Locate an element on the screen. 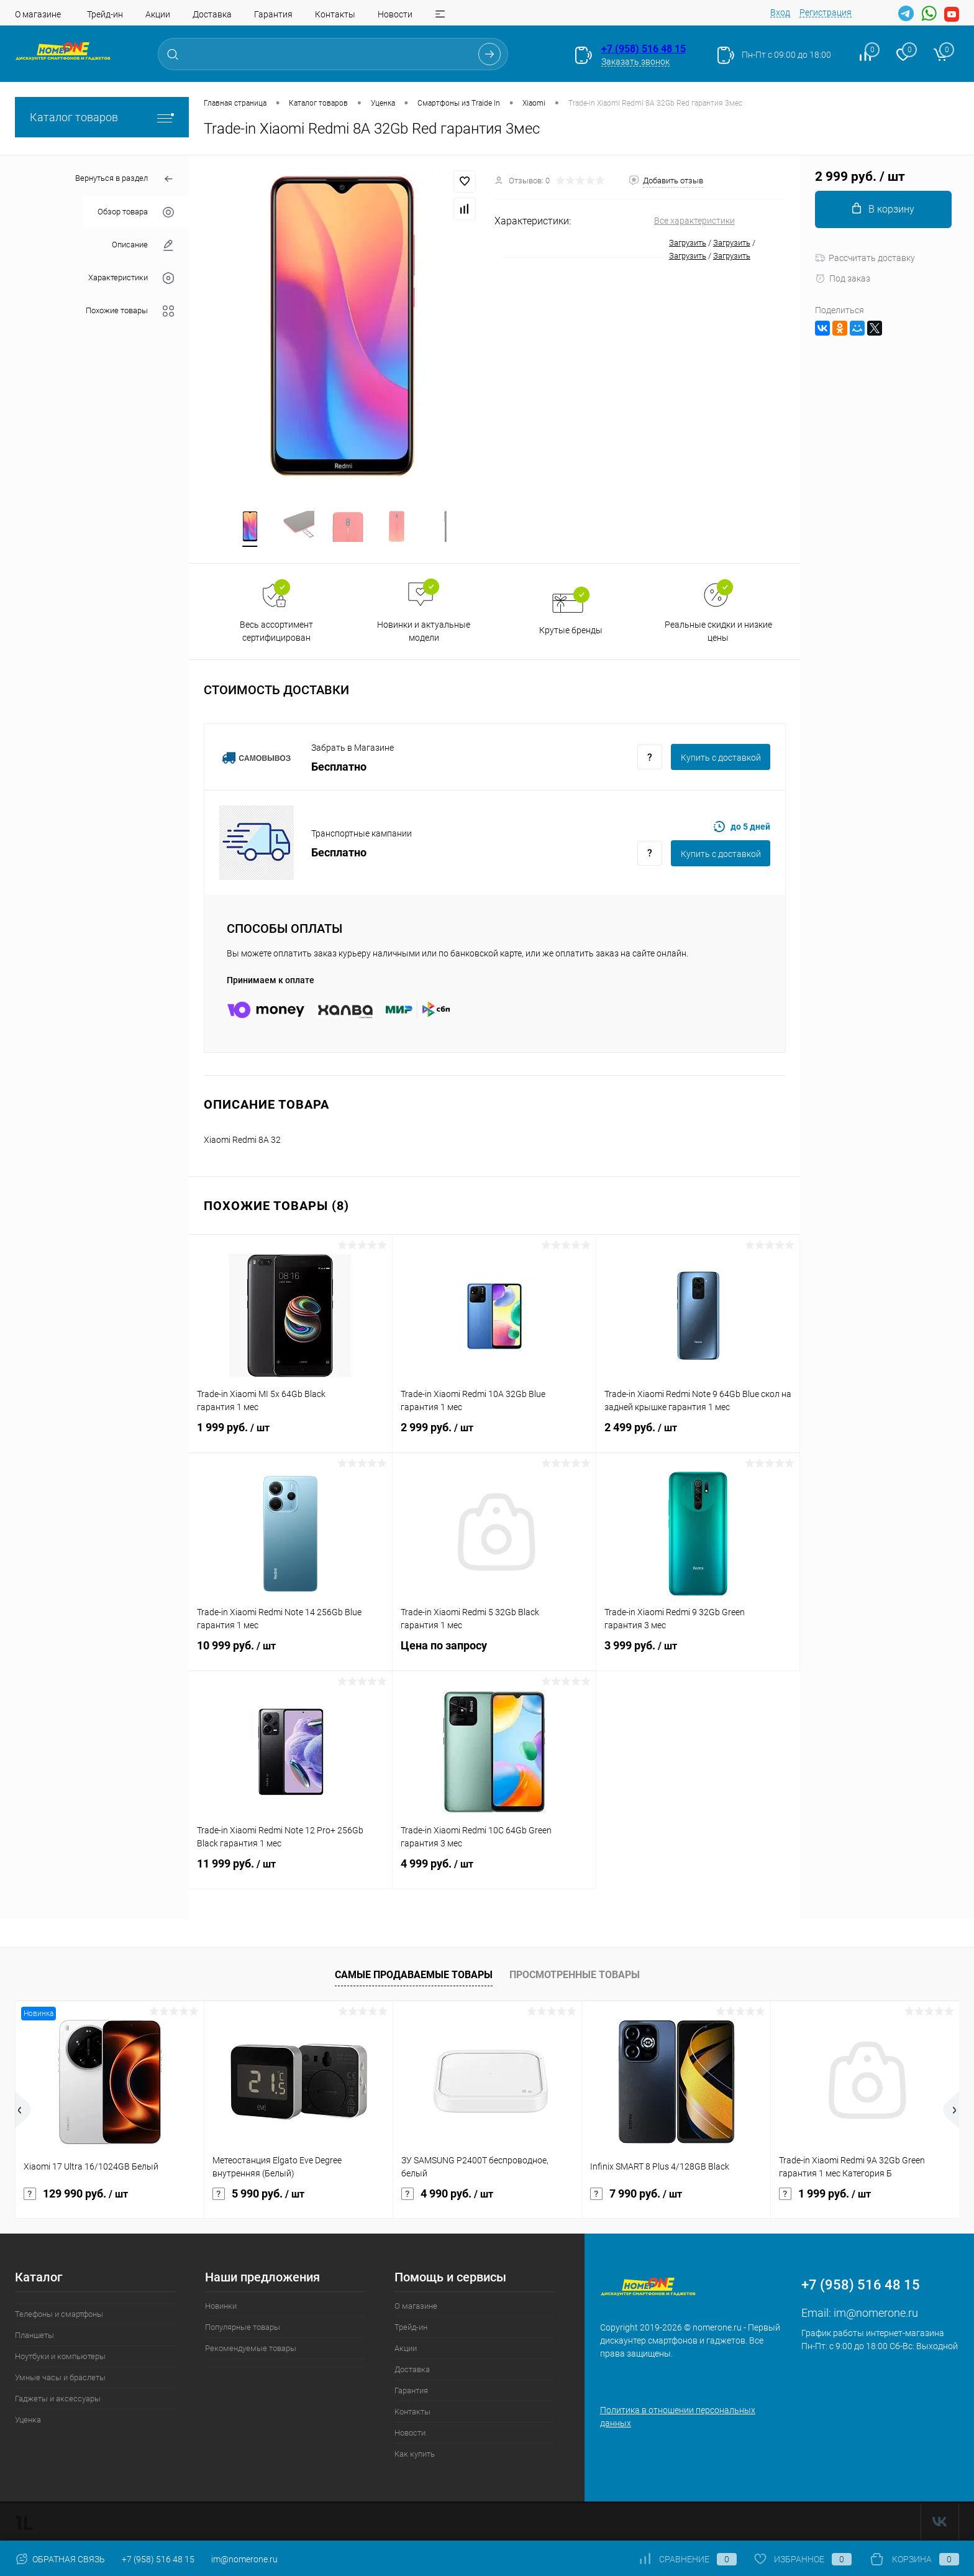 This screenshot has width=974, height=2576. Уценка is located at coordinates (28, 2421).